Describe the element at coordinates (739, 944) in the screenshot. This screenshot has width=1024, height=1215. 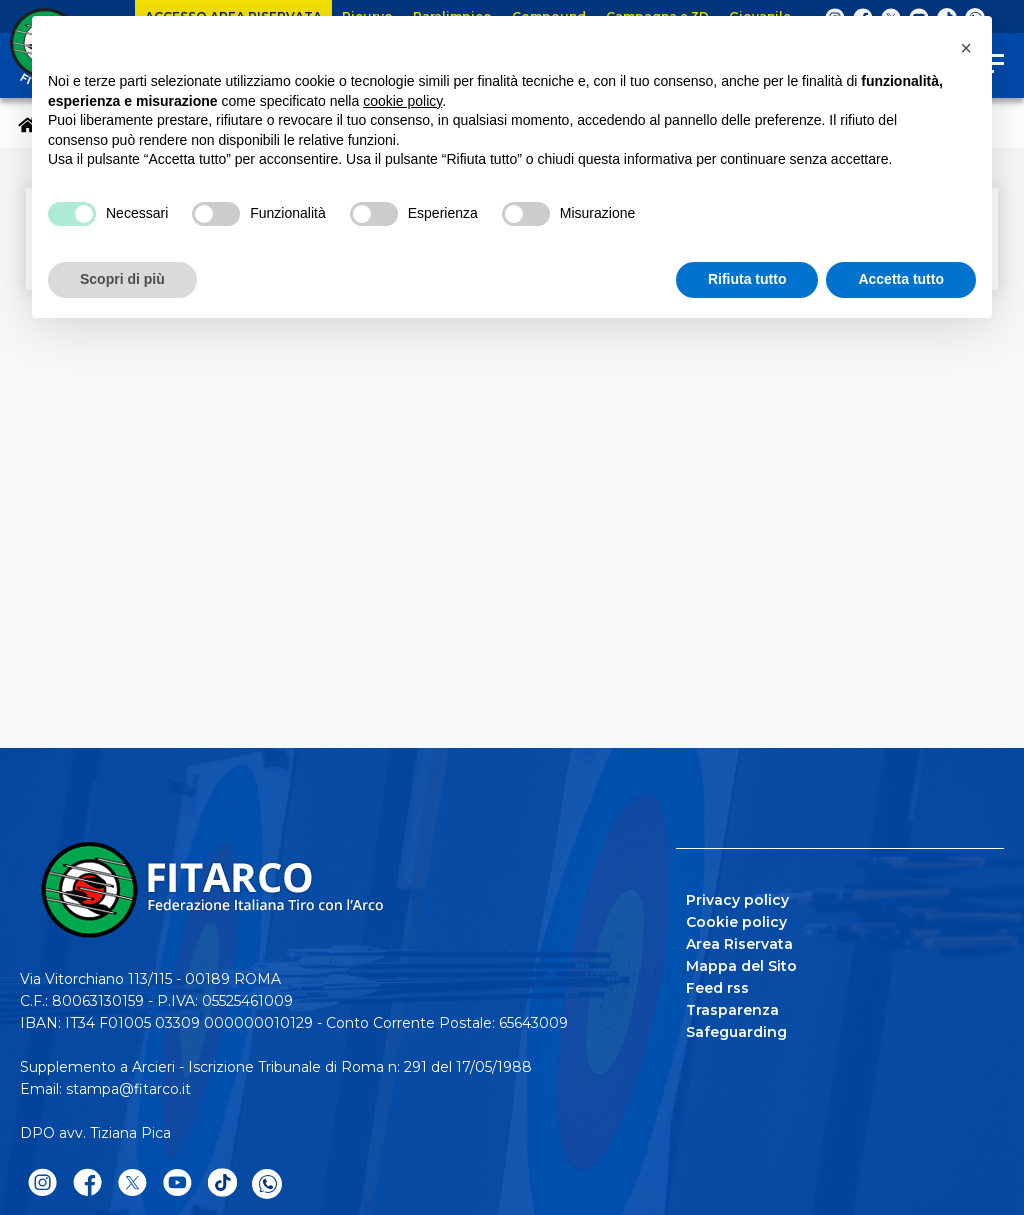
I see `Area Riservata` at that location.